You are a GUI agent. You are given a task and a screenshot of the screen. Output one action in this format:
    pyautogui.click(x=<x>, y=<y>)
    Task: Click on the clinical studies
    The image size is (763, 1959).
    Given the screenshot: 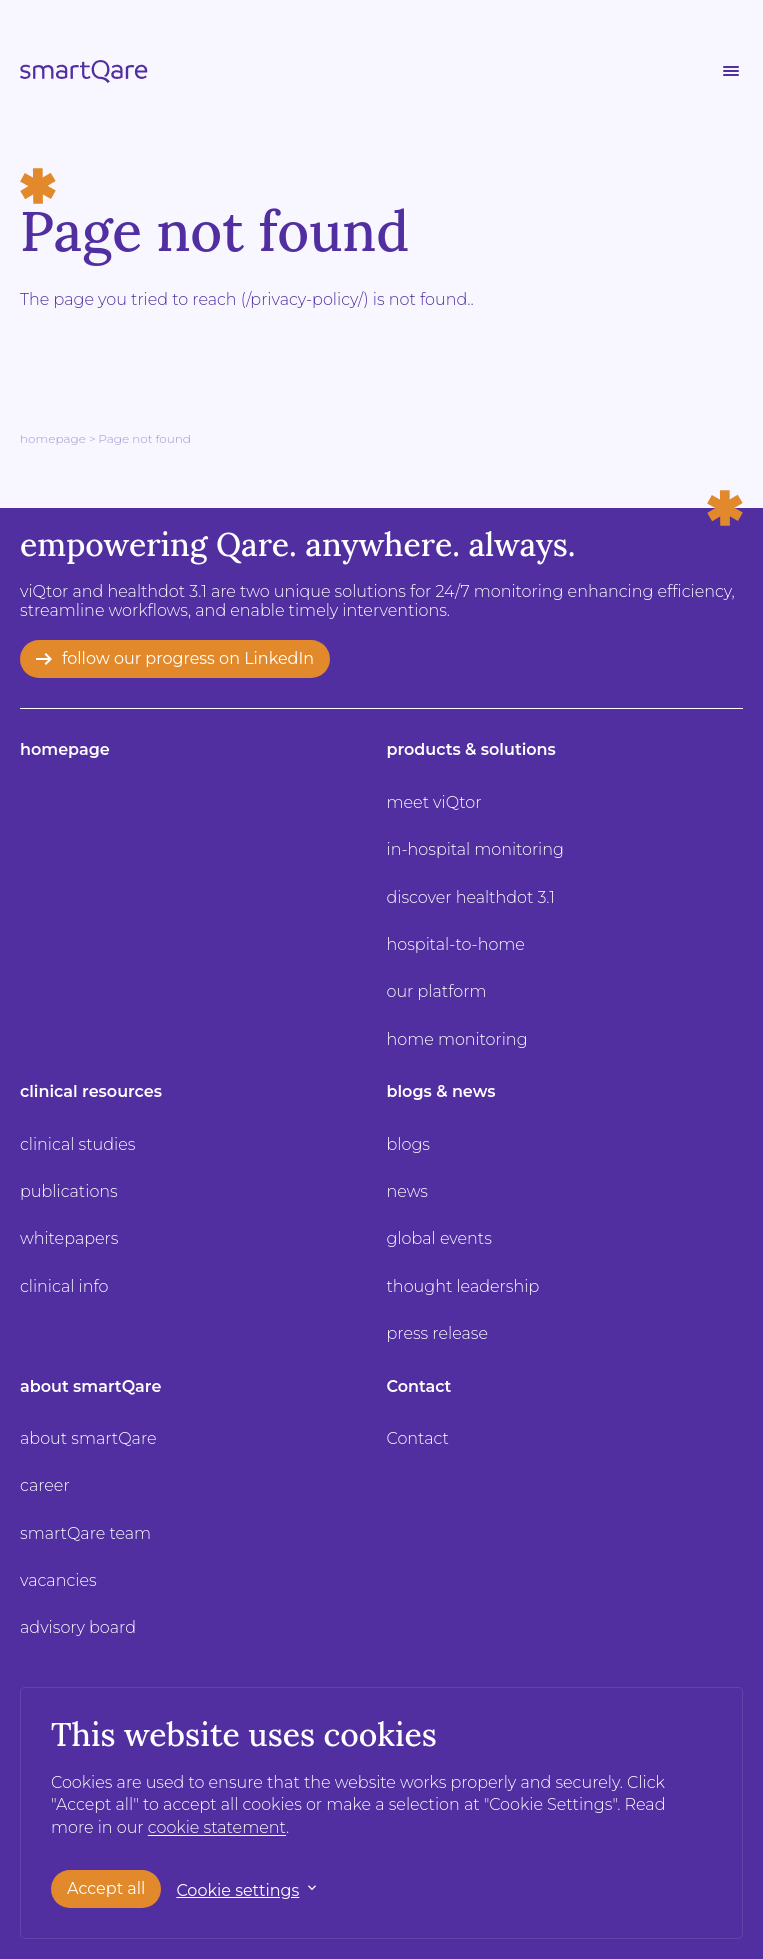 What is the action you would take?
    pyautogui.click(x=77, y=1144)
    